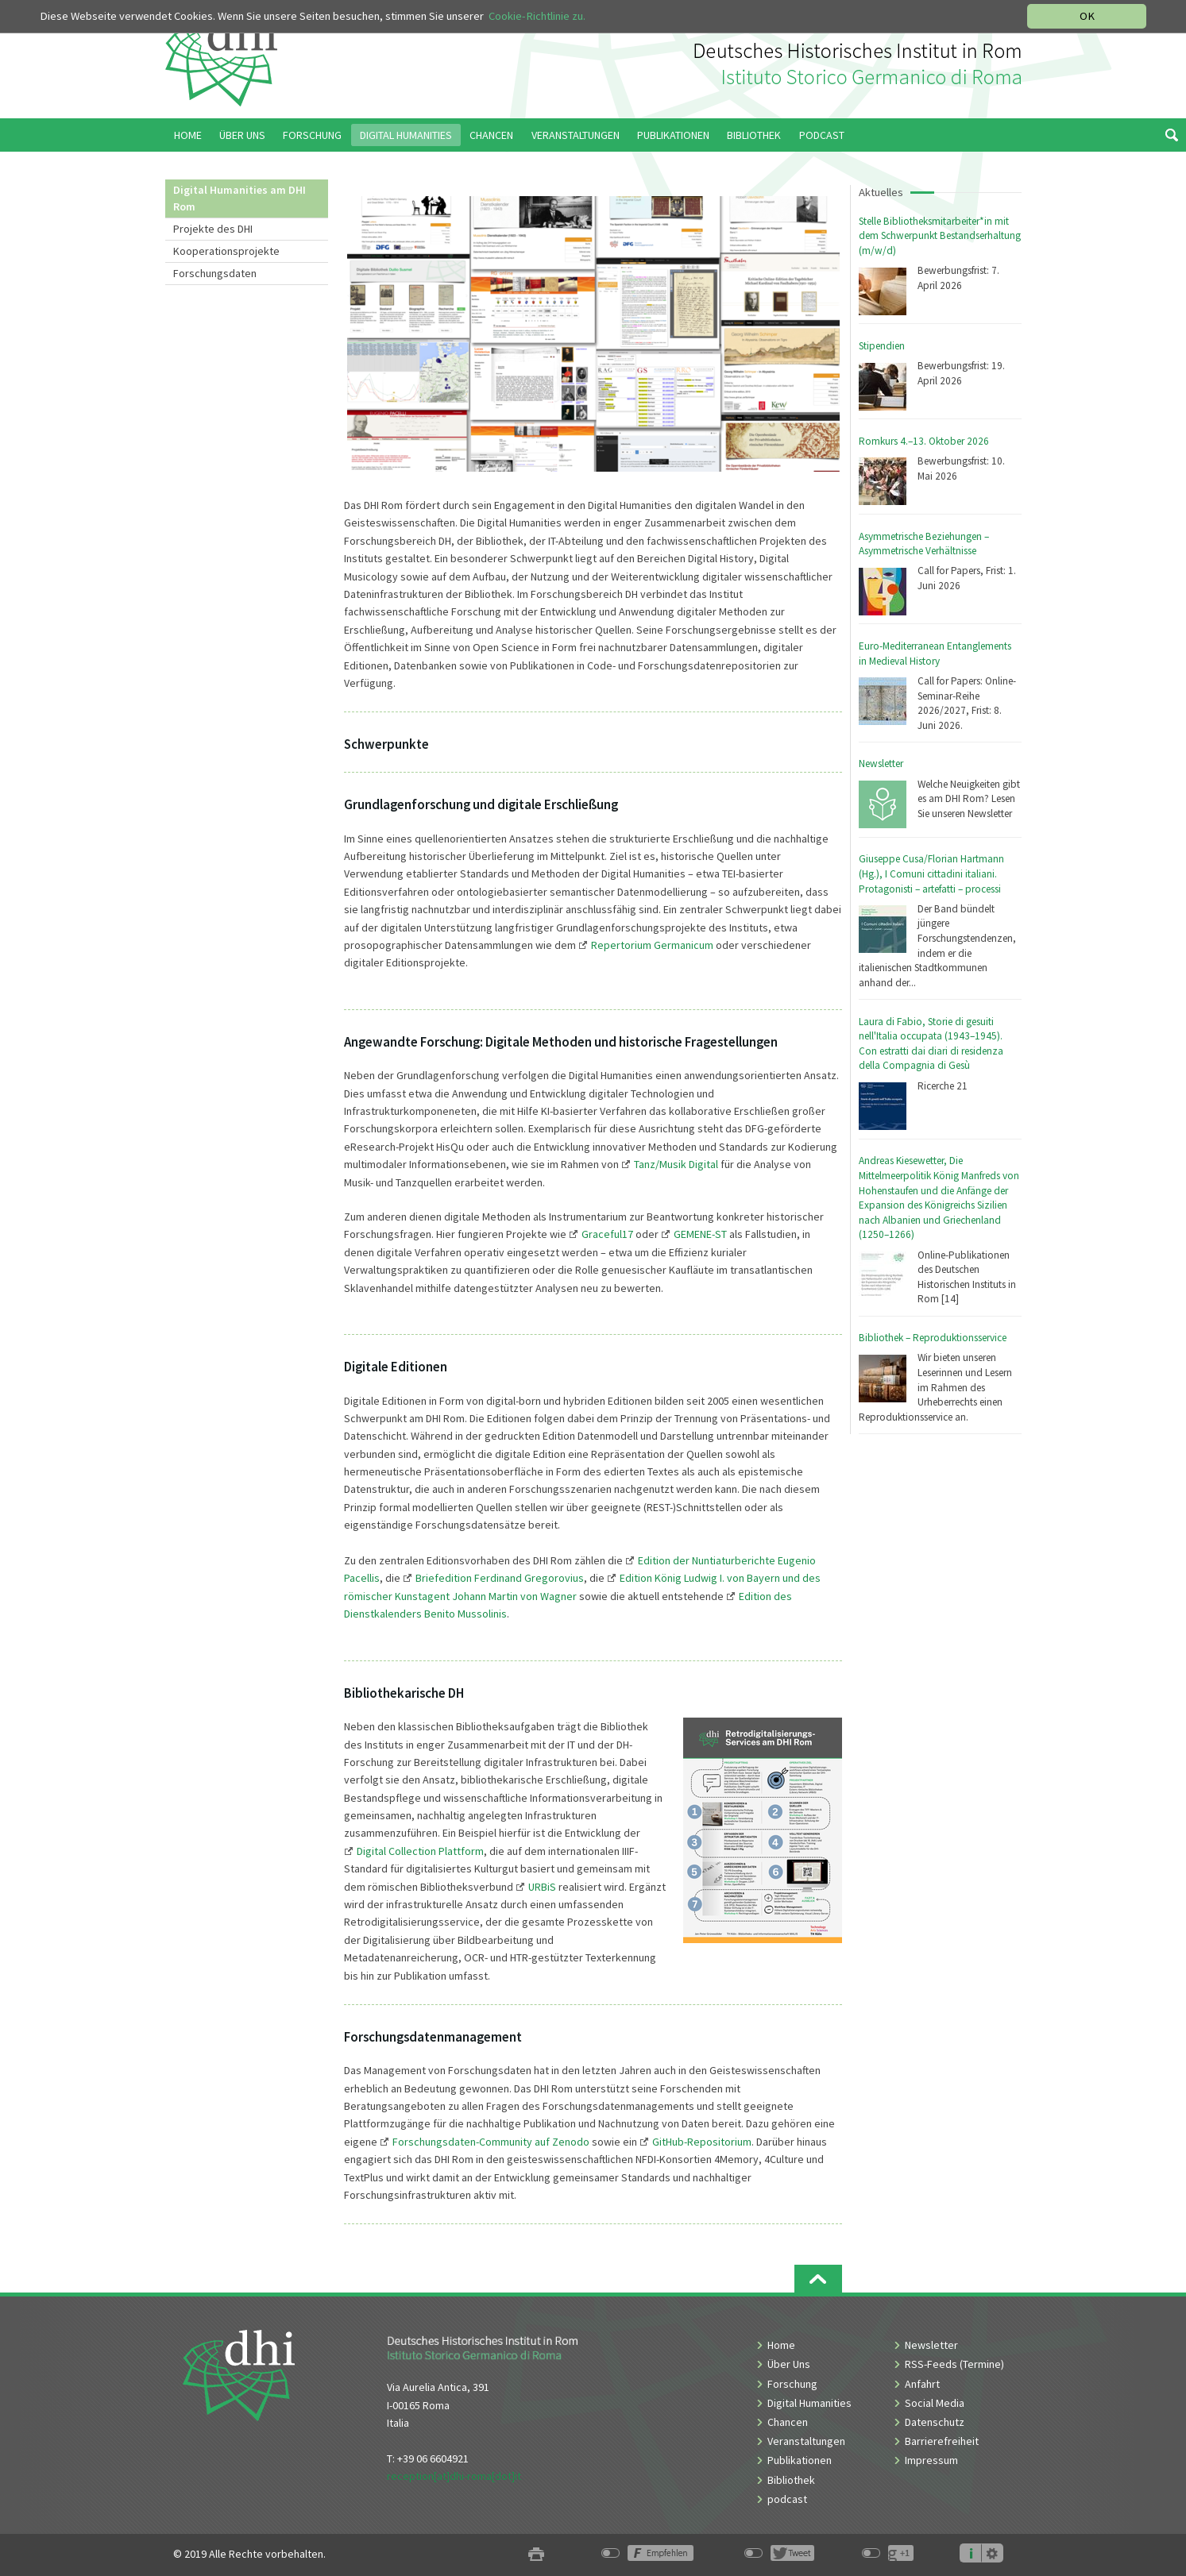 This screenshot has width=1186, height=2576. What do you see at coordinates (932, 1337) in the screenshot?
I see `Bibliothek – Reproduktionsservice` at bounding box center [932, 1337].